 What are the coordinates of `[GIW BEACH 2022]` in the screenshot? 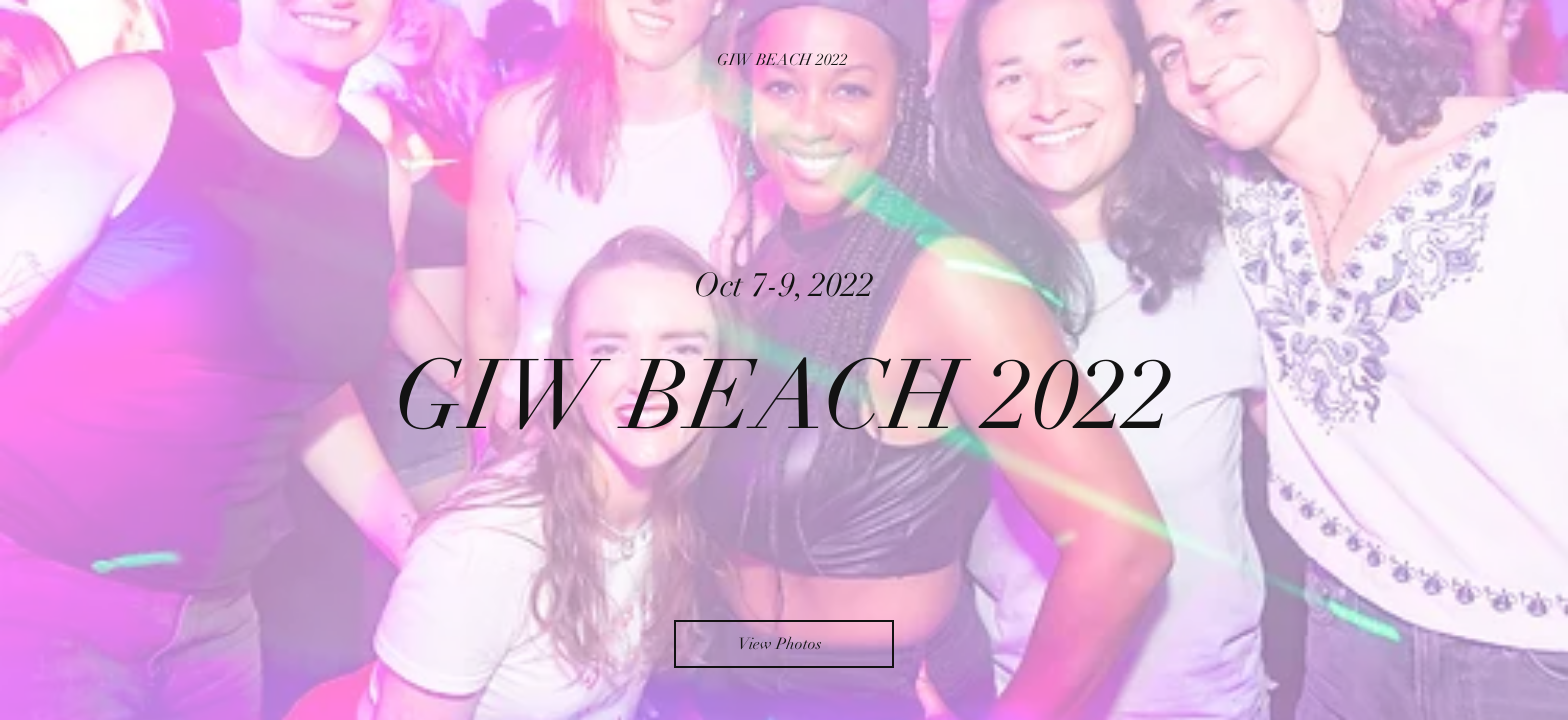 It's located at (784, 60).